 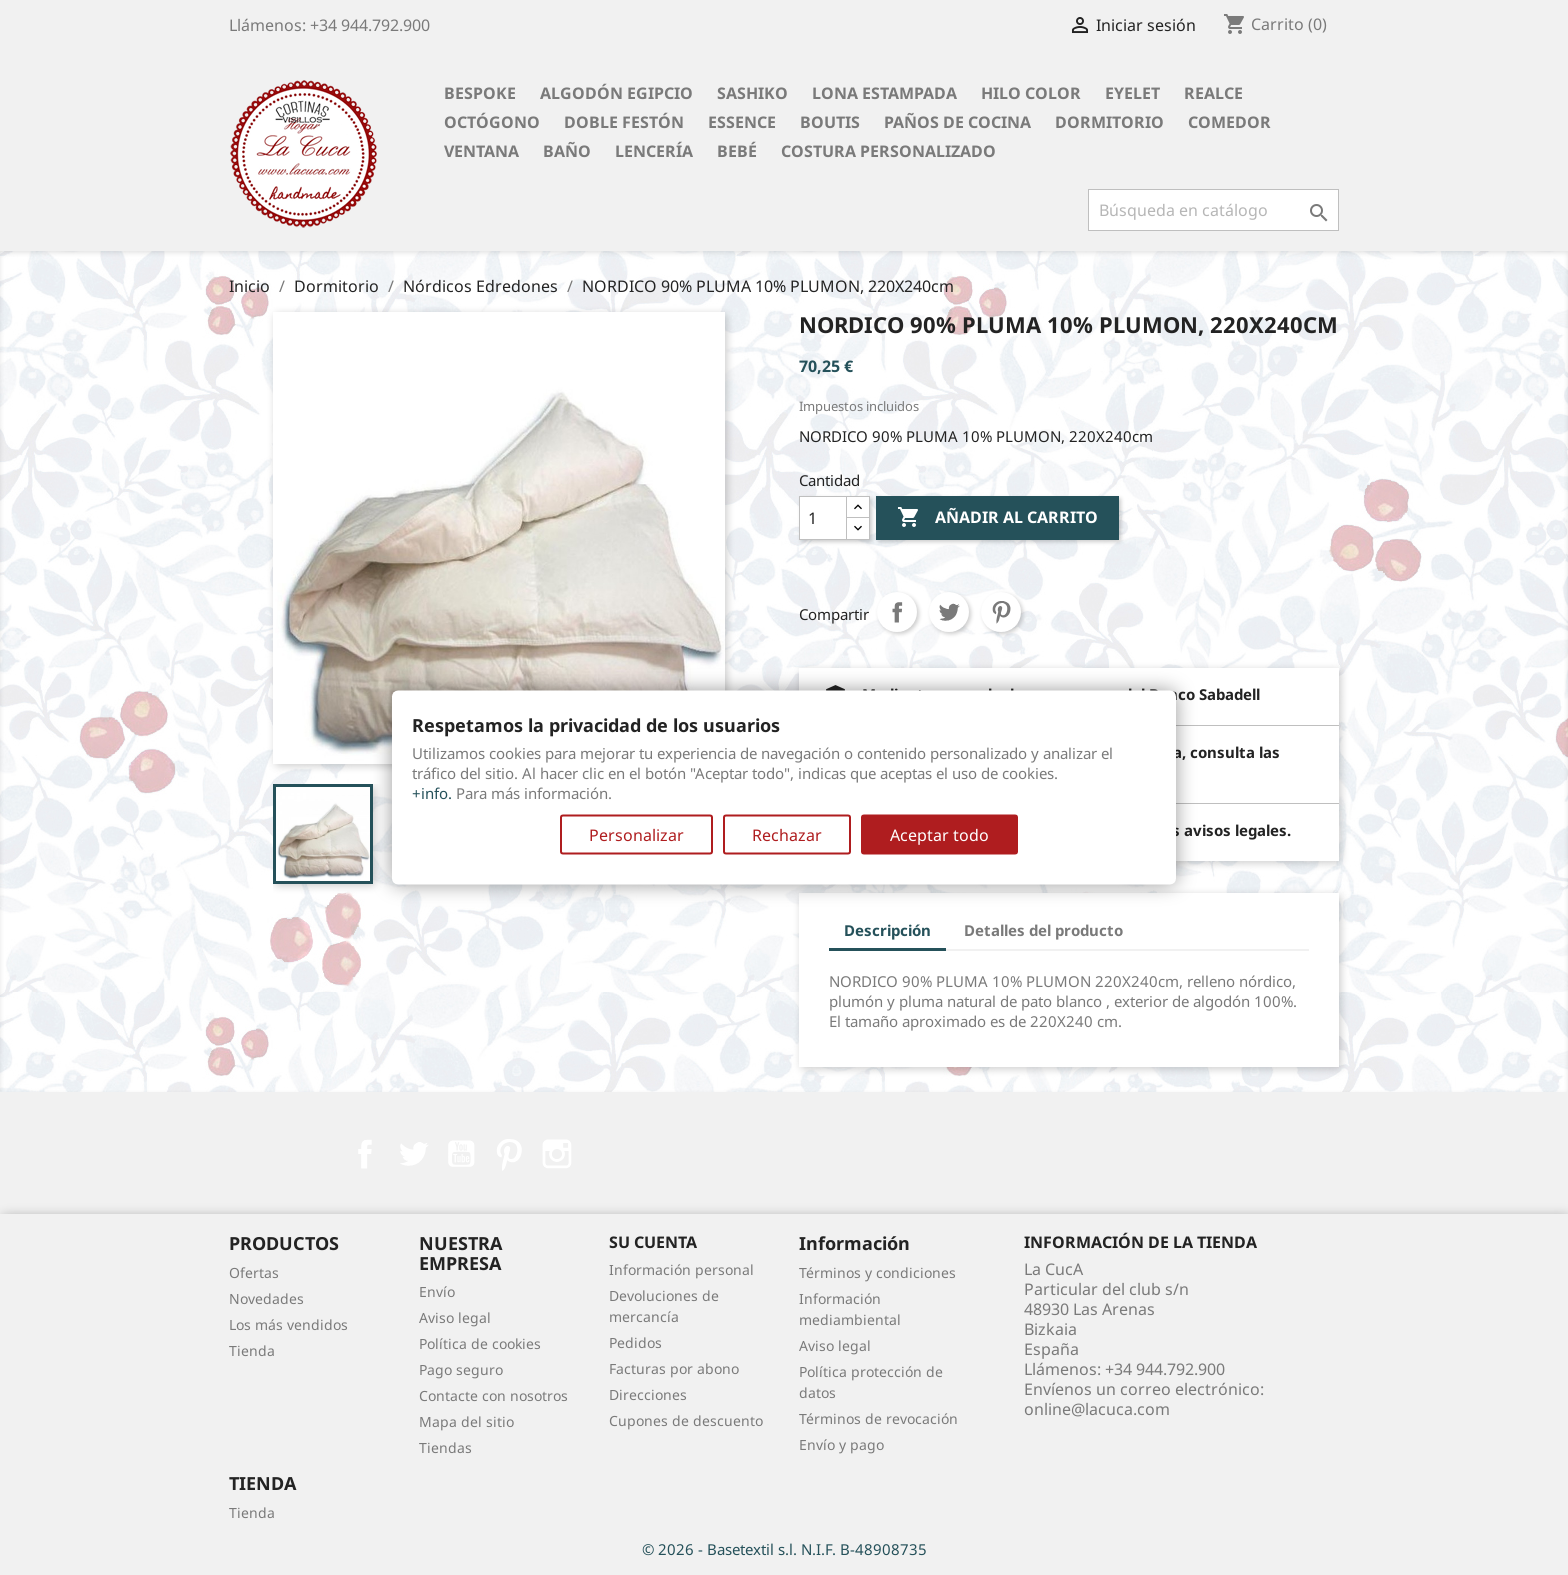 What do you see at coordinates (884, 93) in the screenshot?
I see `Lona Estampada` at bounding box center [884, 93].